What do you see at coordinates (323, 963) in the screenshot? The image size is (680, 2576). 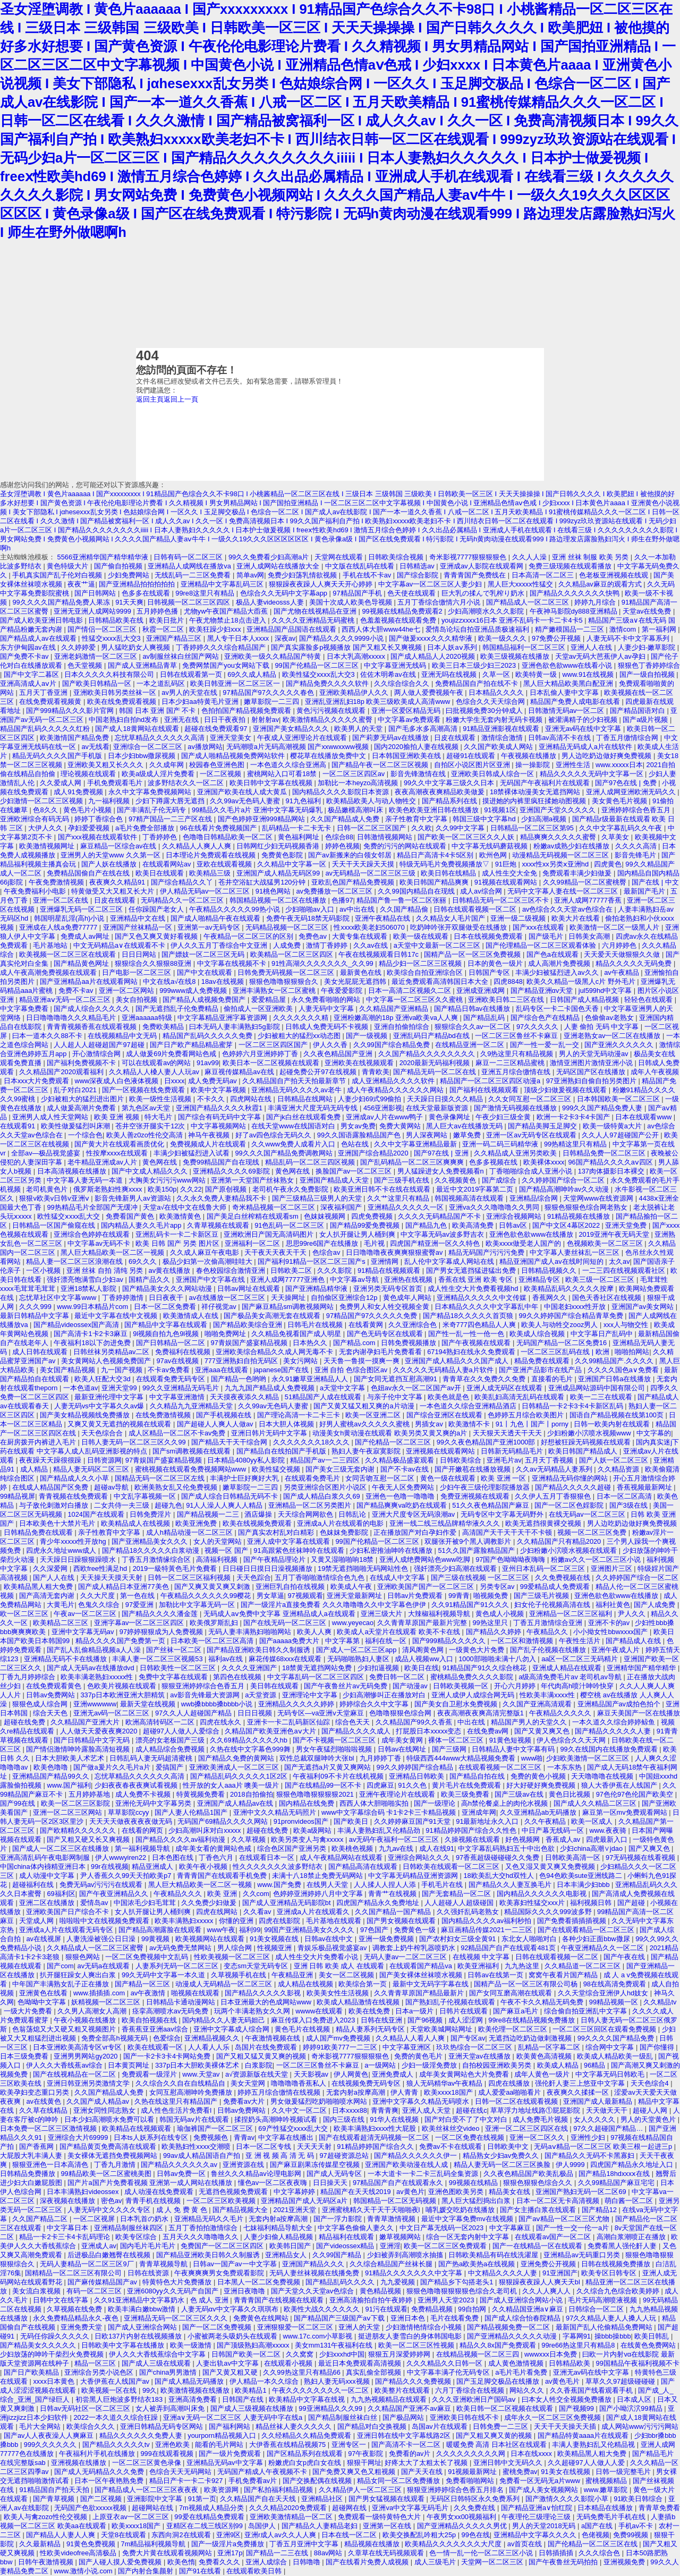 I see `91性高湖久久久久久久久_久久99` at bounding box center [323, 963].